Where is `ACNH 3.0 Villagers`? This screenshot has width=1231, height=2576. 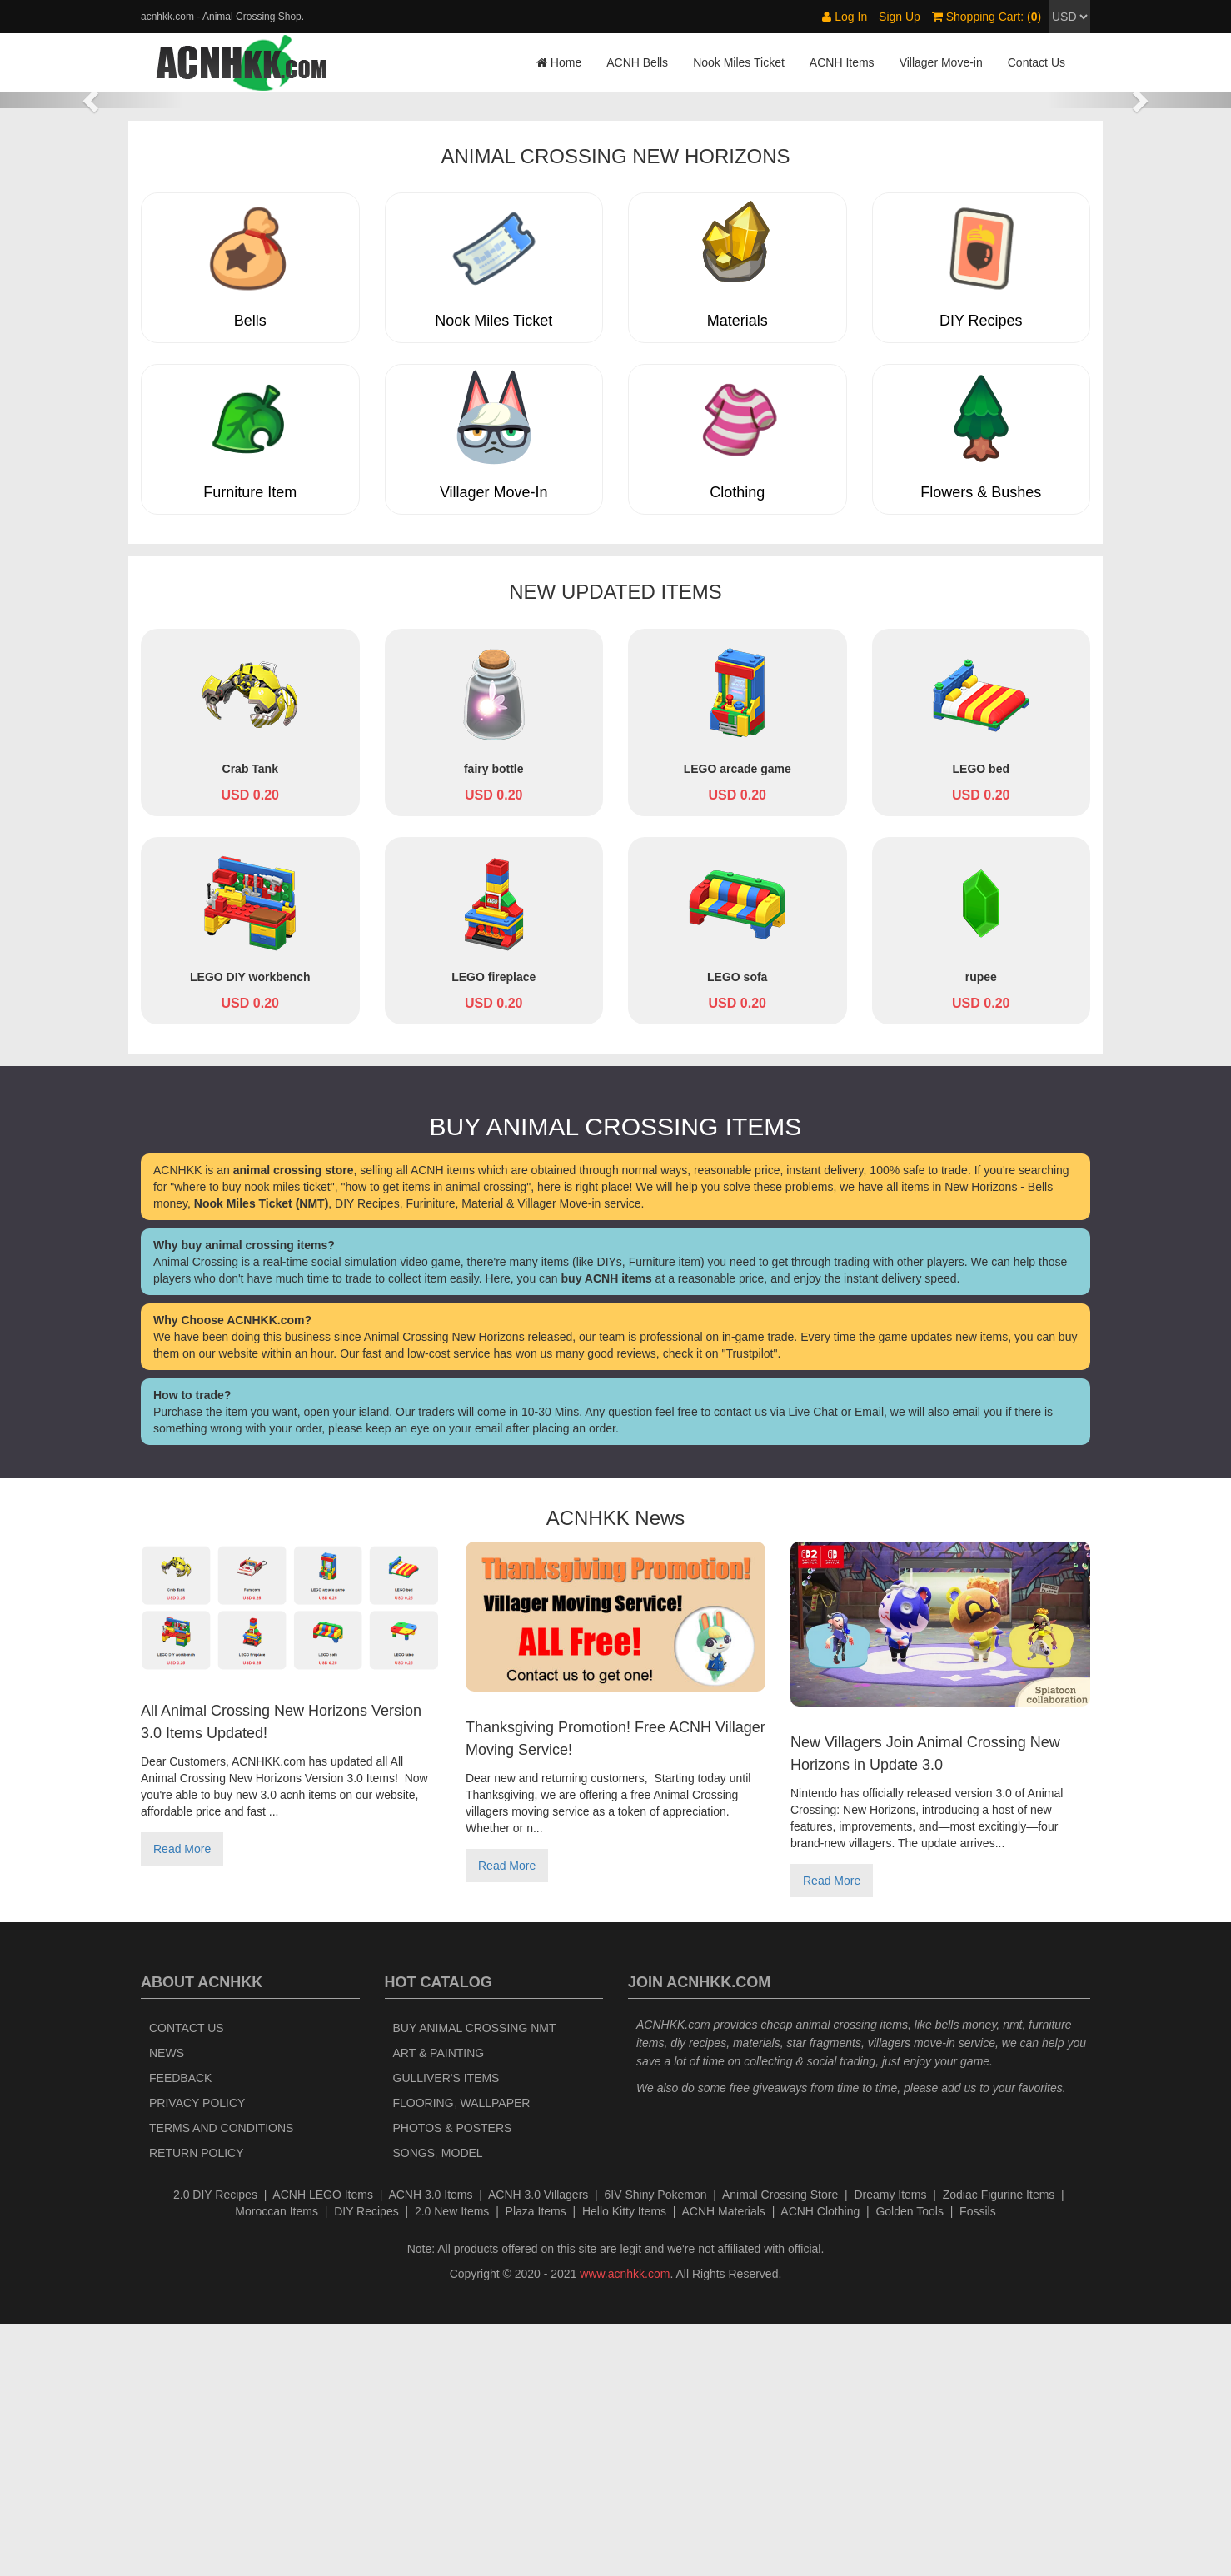 ACNH 3.0 Villagers is located at coordinates (538, 2447).